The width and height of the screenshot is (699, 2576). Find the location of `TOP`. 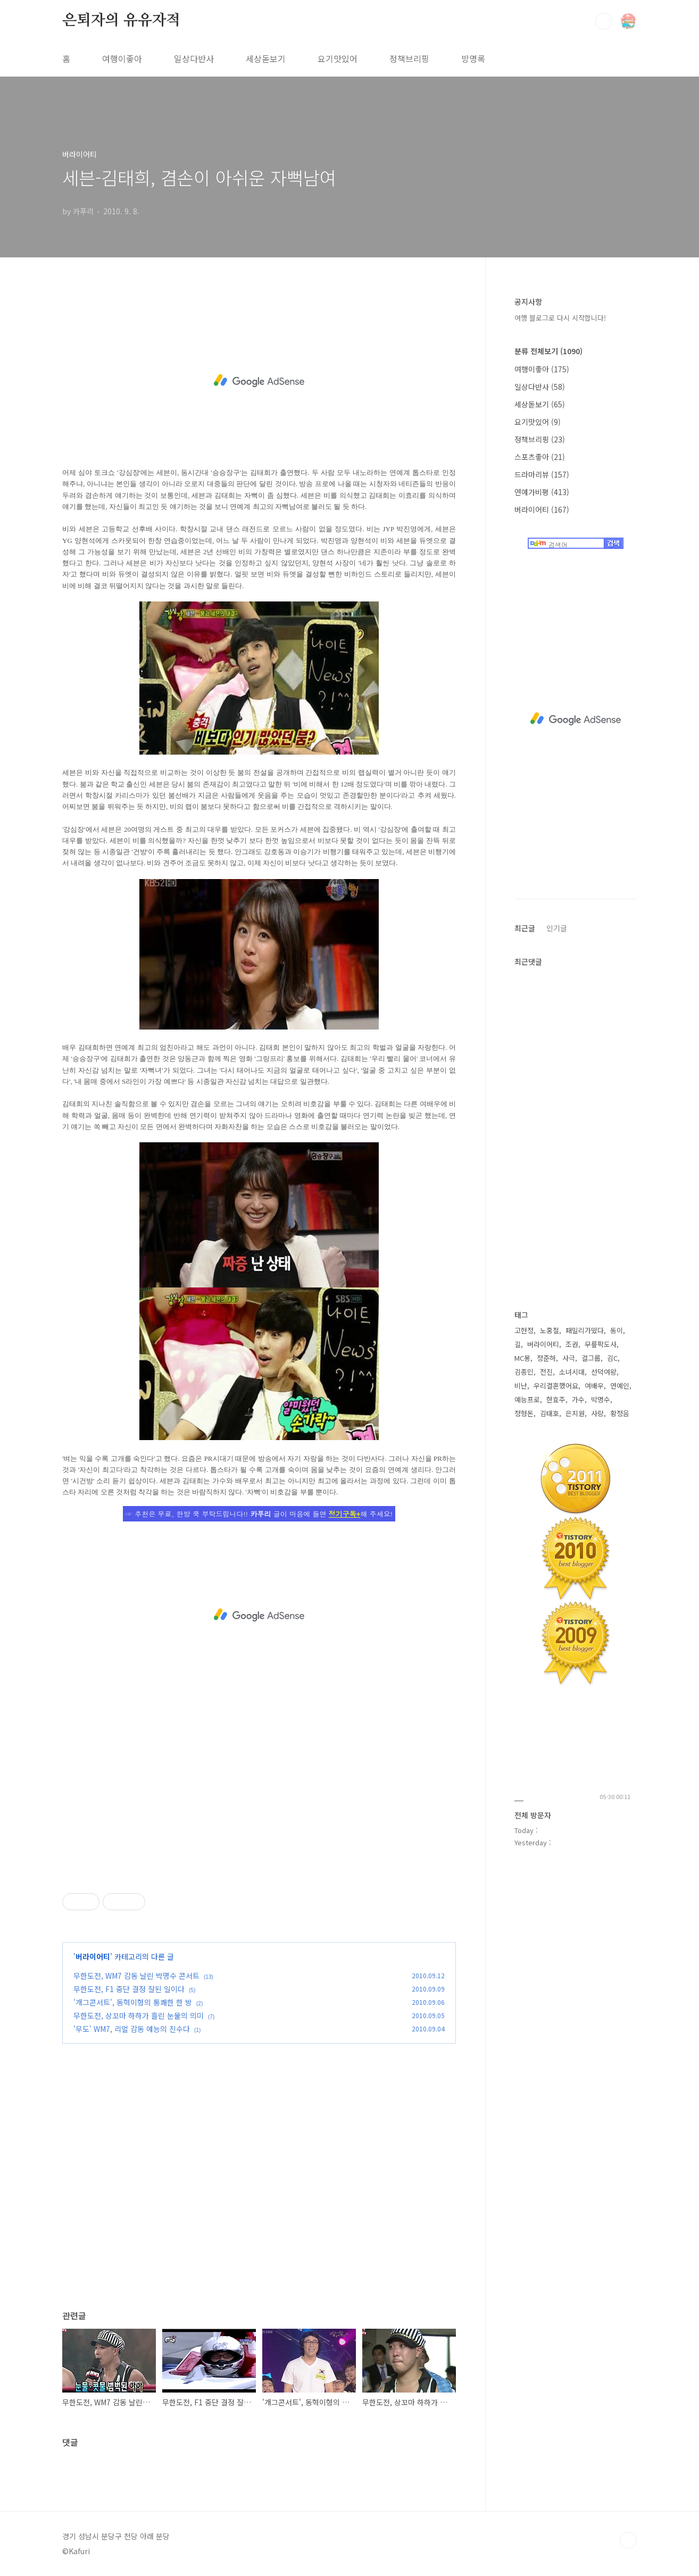

TOP is located at coordinates (628, 2540).